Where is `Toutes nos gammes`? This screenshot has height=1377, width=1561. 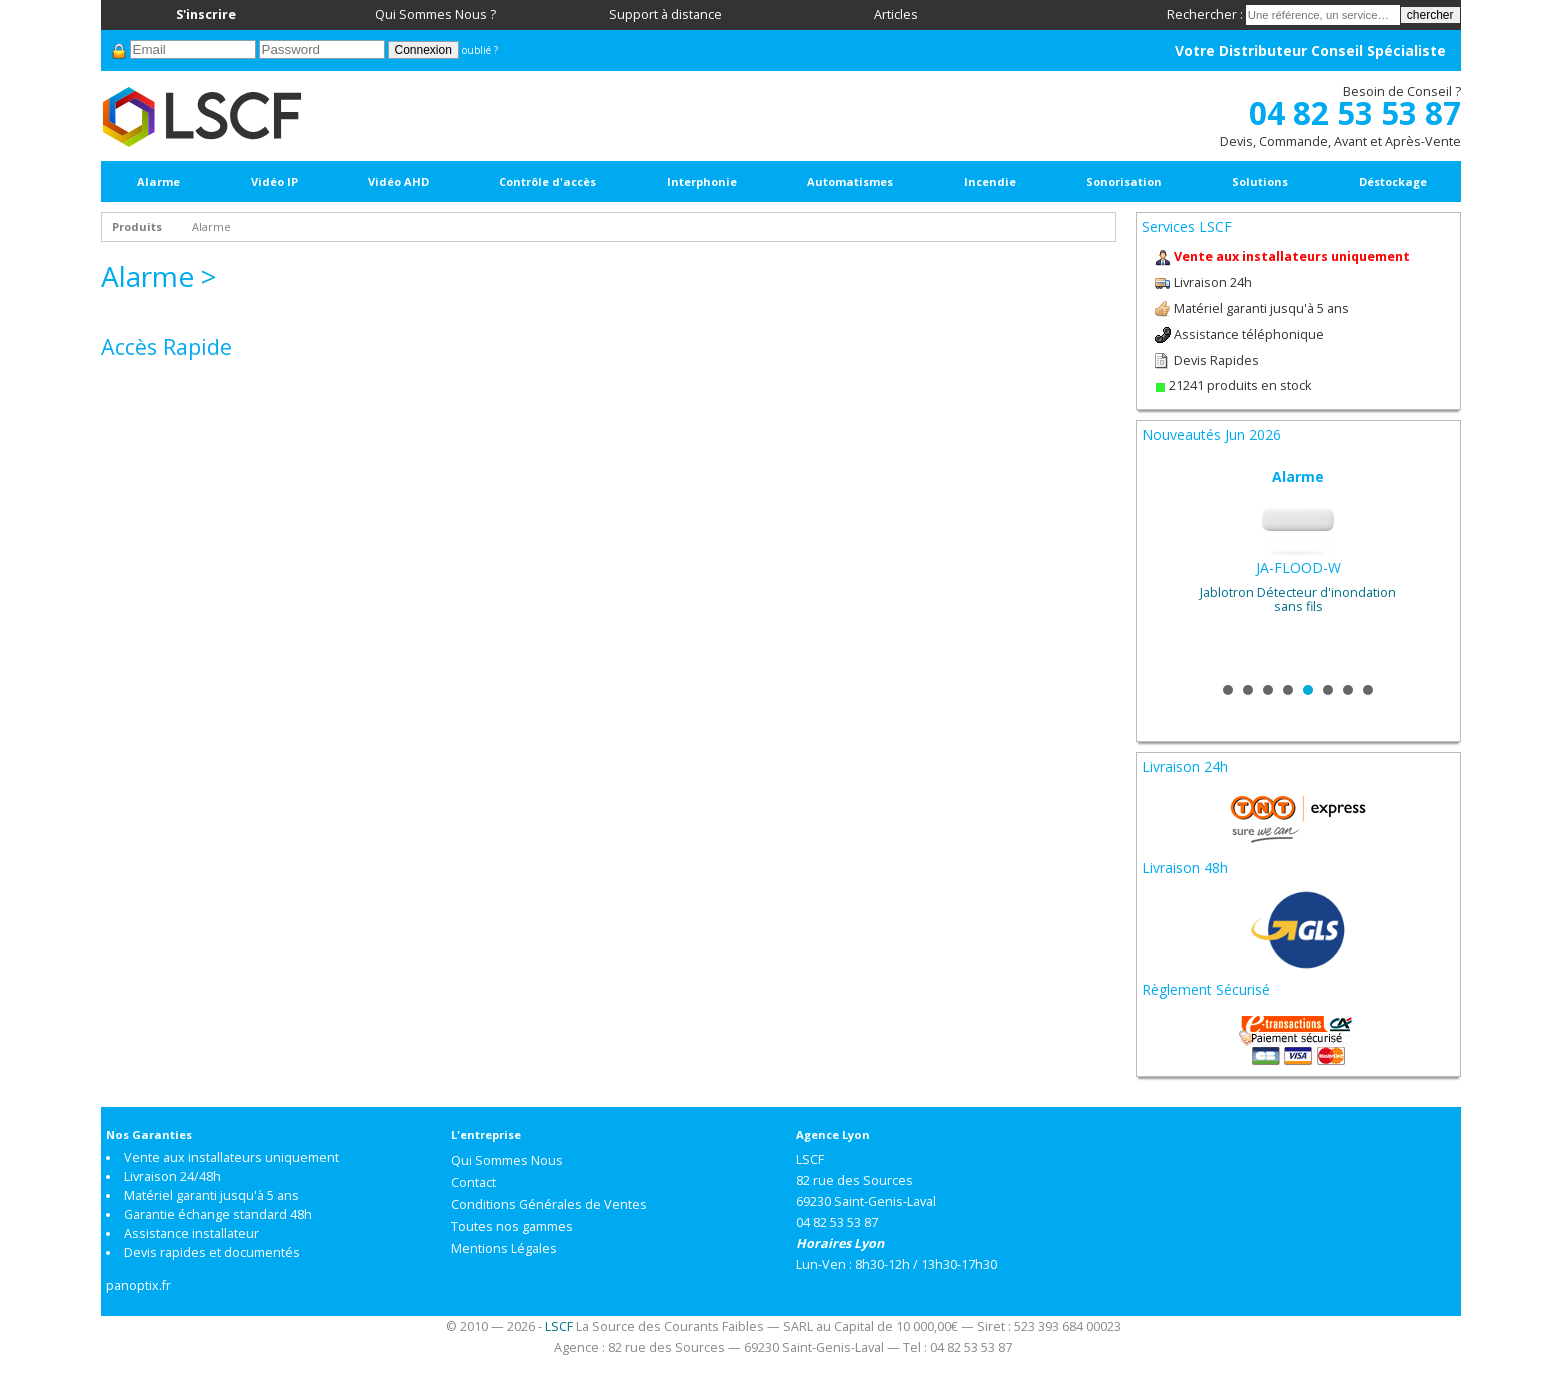
Toutes nos gammes is located at coordinates (512, 1226).